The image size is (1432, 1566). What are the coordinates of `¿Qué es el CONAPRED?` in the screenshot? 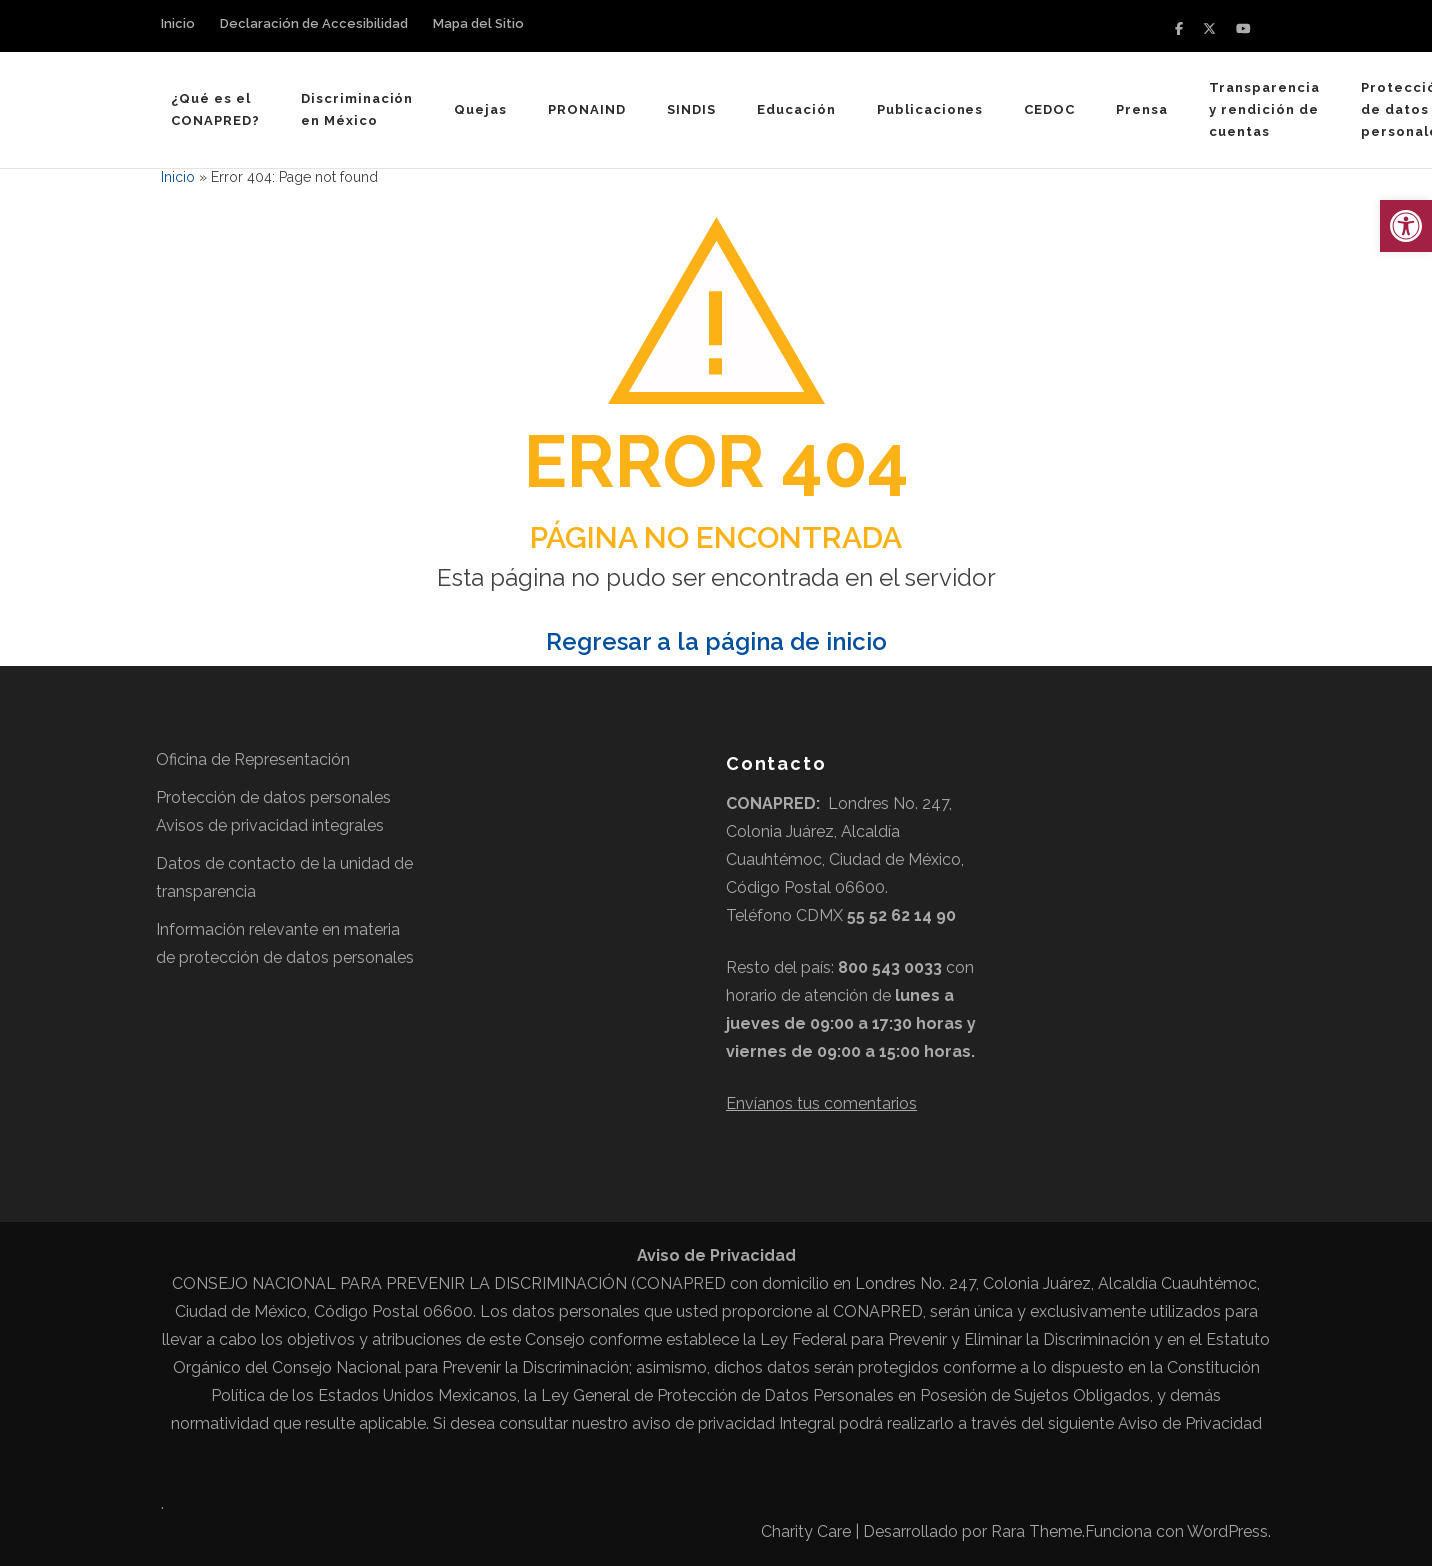 It's located at (215, 109).